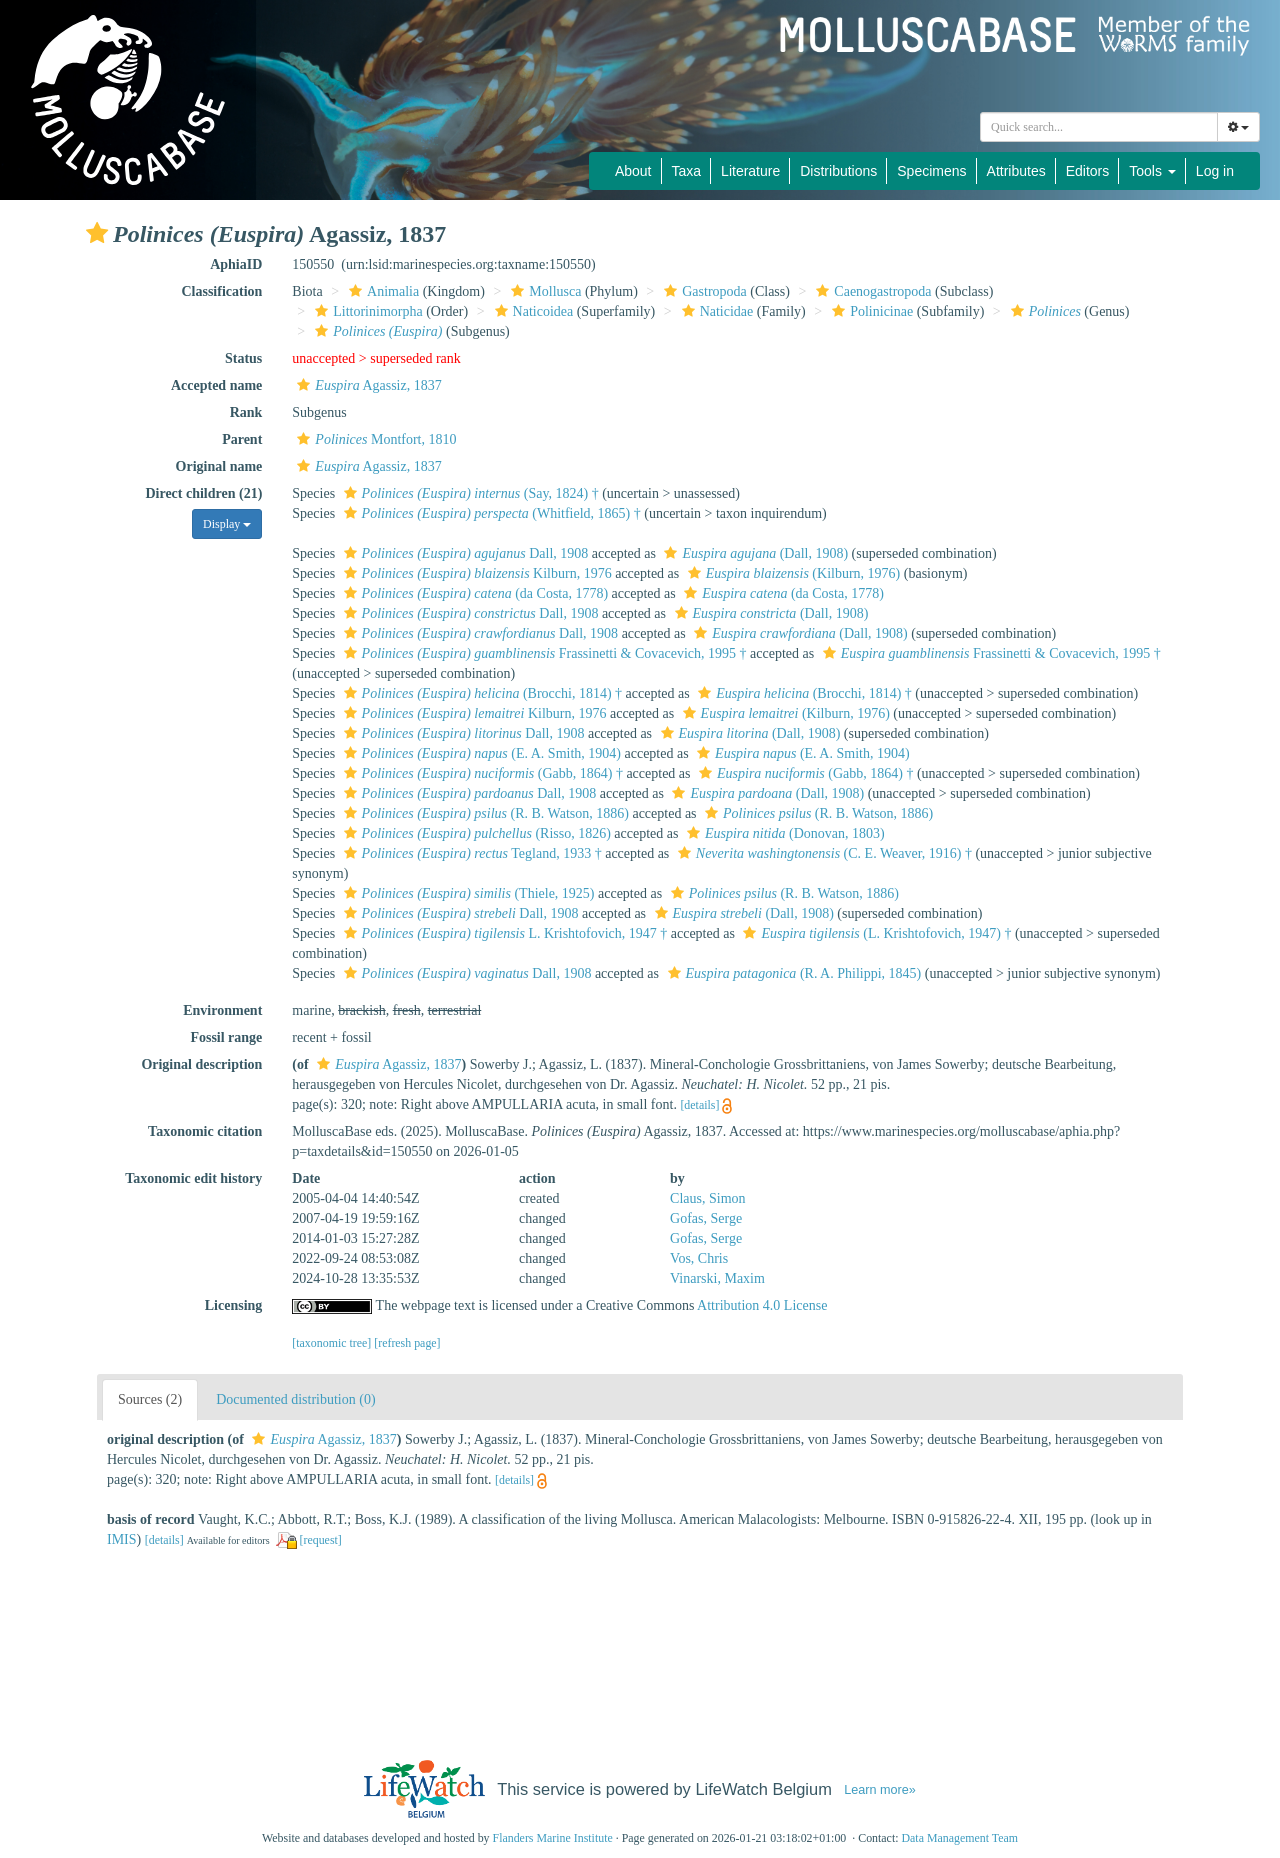  What do you see at coordinates (959, 1838) in the screenshot?
I see `Data Management Team` at bounding box center [959, 1838].